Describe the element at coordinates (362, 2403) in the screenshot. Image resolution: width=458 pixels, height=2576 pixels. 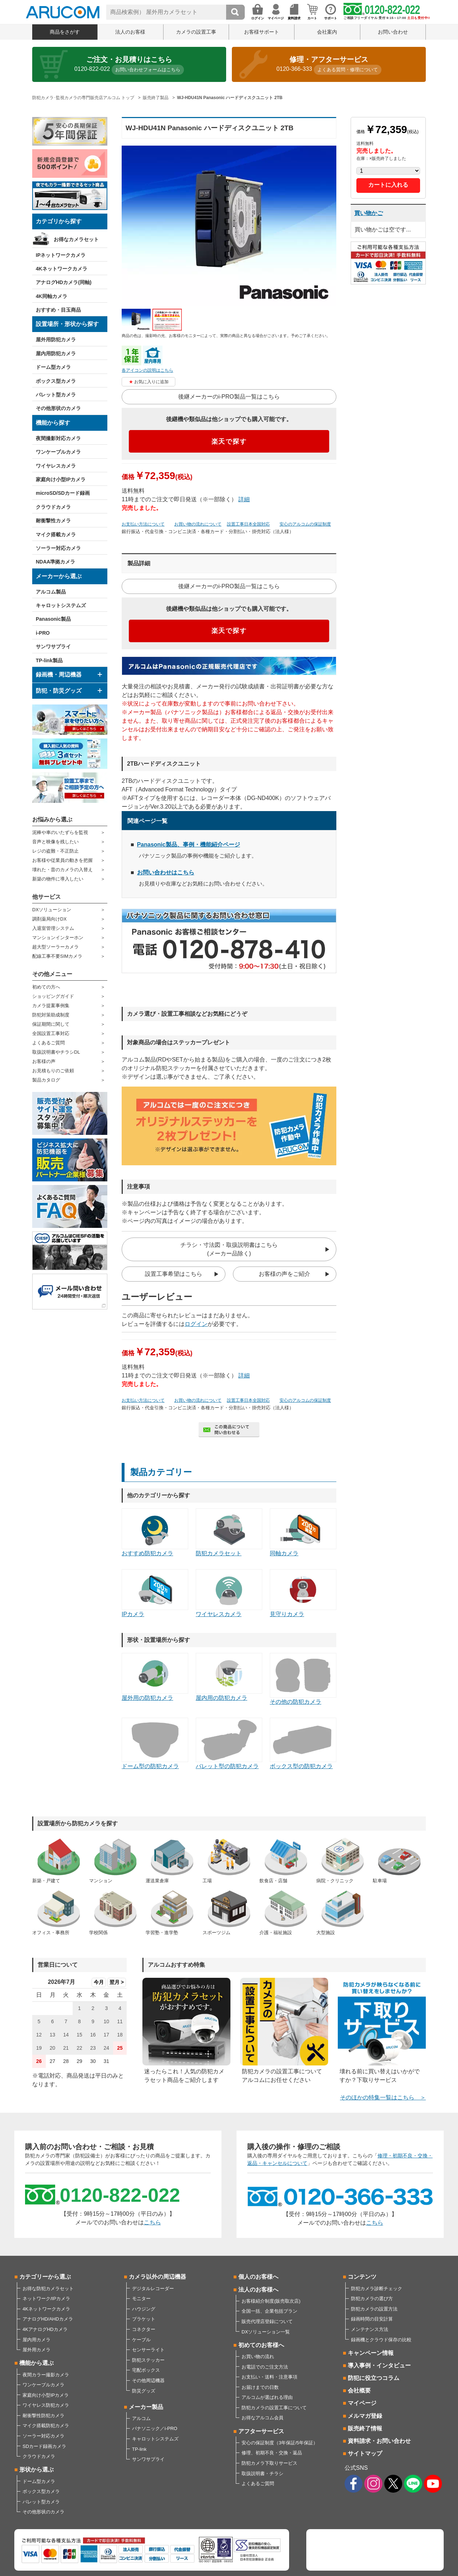
I see `マイページ` at that location.